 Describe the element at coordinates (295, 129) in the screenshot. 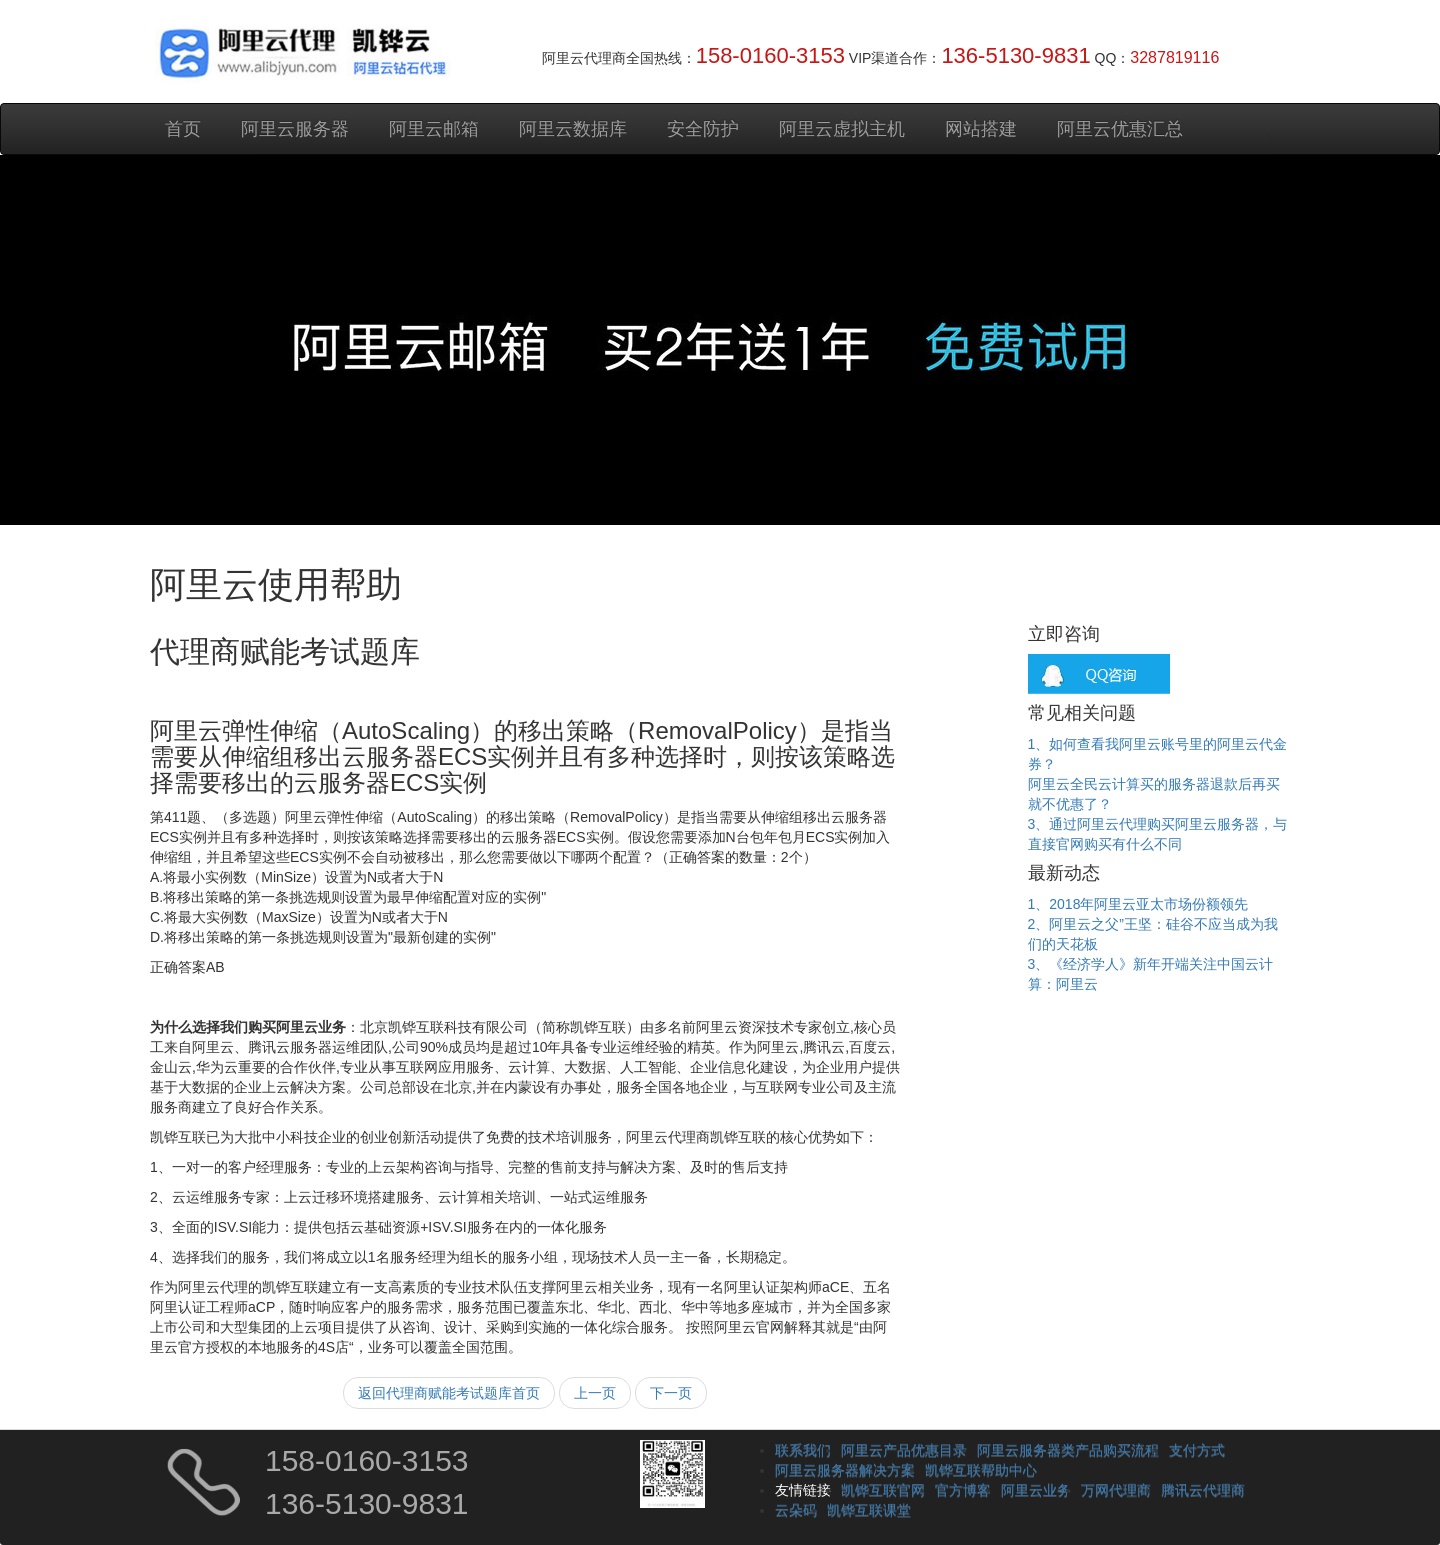

I see `阿里云服务器` at that location.